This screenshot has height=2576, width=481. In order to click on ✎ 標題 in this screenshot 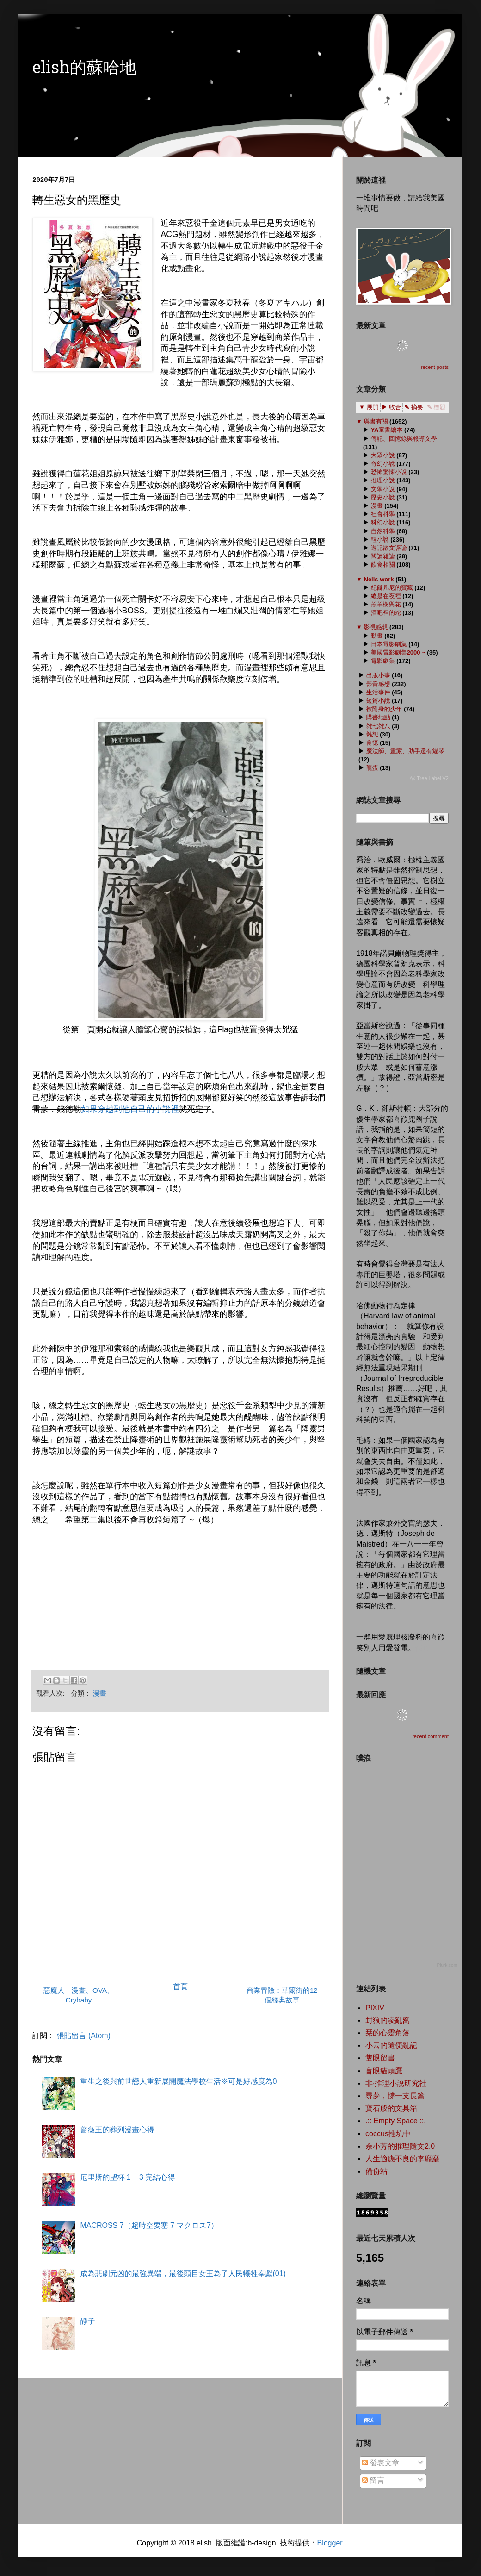, I will do `click(436, 407)`.